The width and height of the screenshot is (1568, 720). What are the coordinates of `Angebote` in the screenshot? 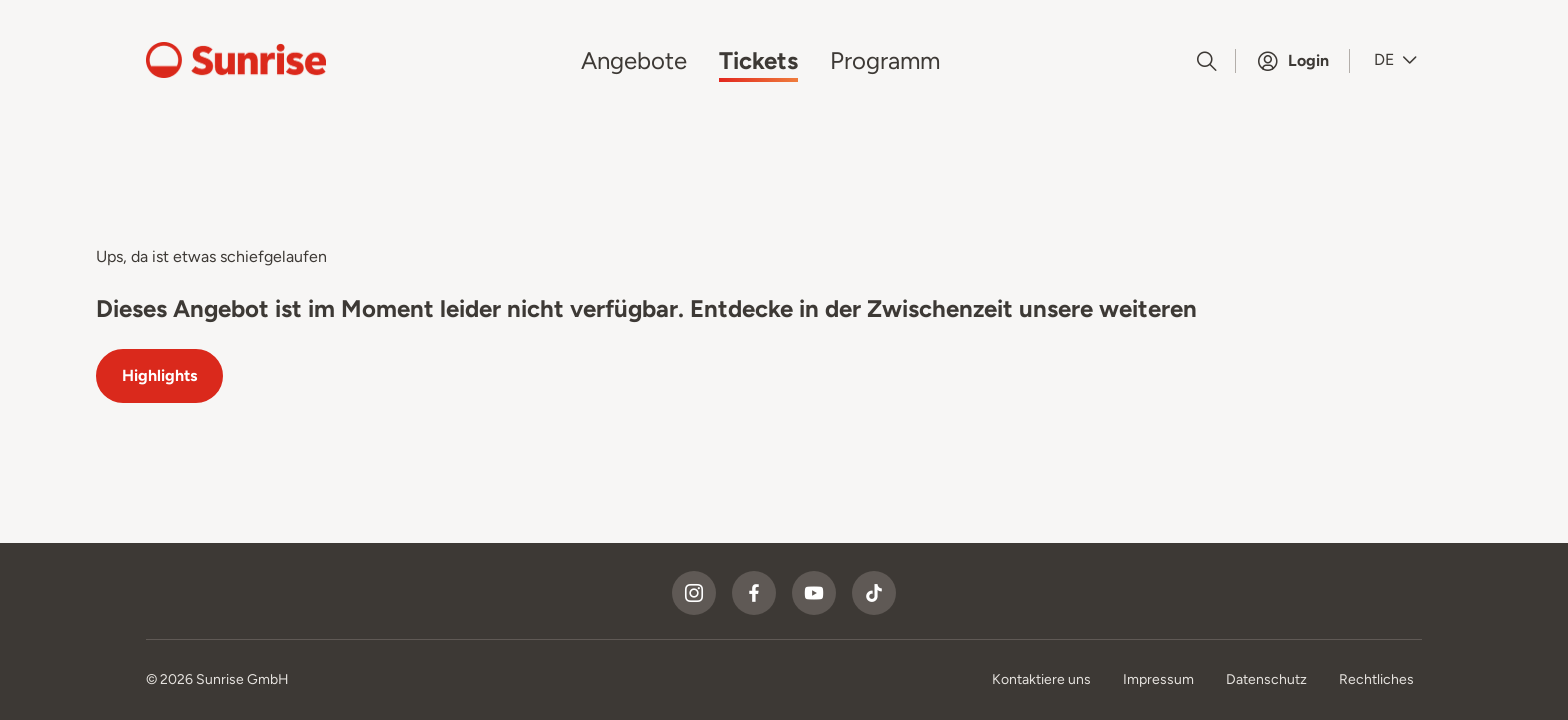 It's located at (634, 60).